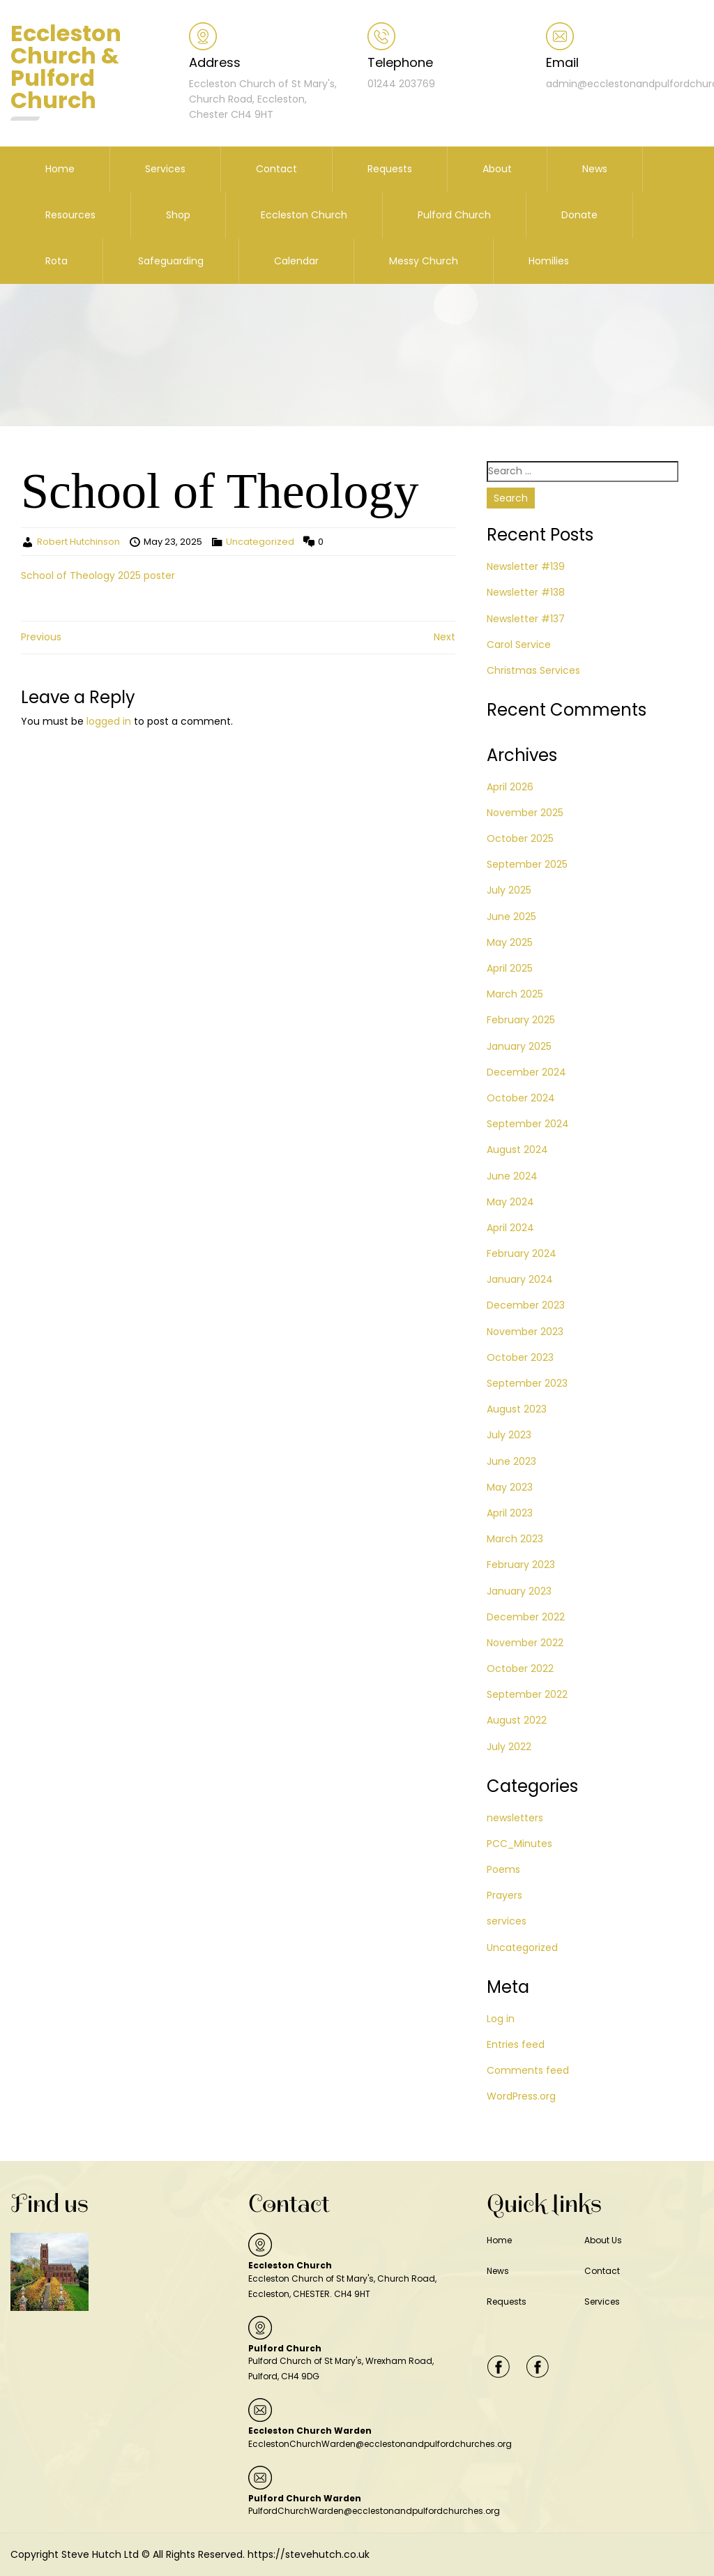 The width and height of the screenshot is (714, 2576). I want to click on Entries feed, so click(516, 2044).